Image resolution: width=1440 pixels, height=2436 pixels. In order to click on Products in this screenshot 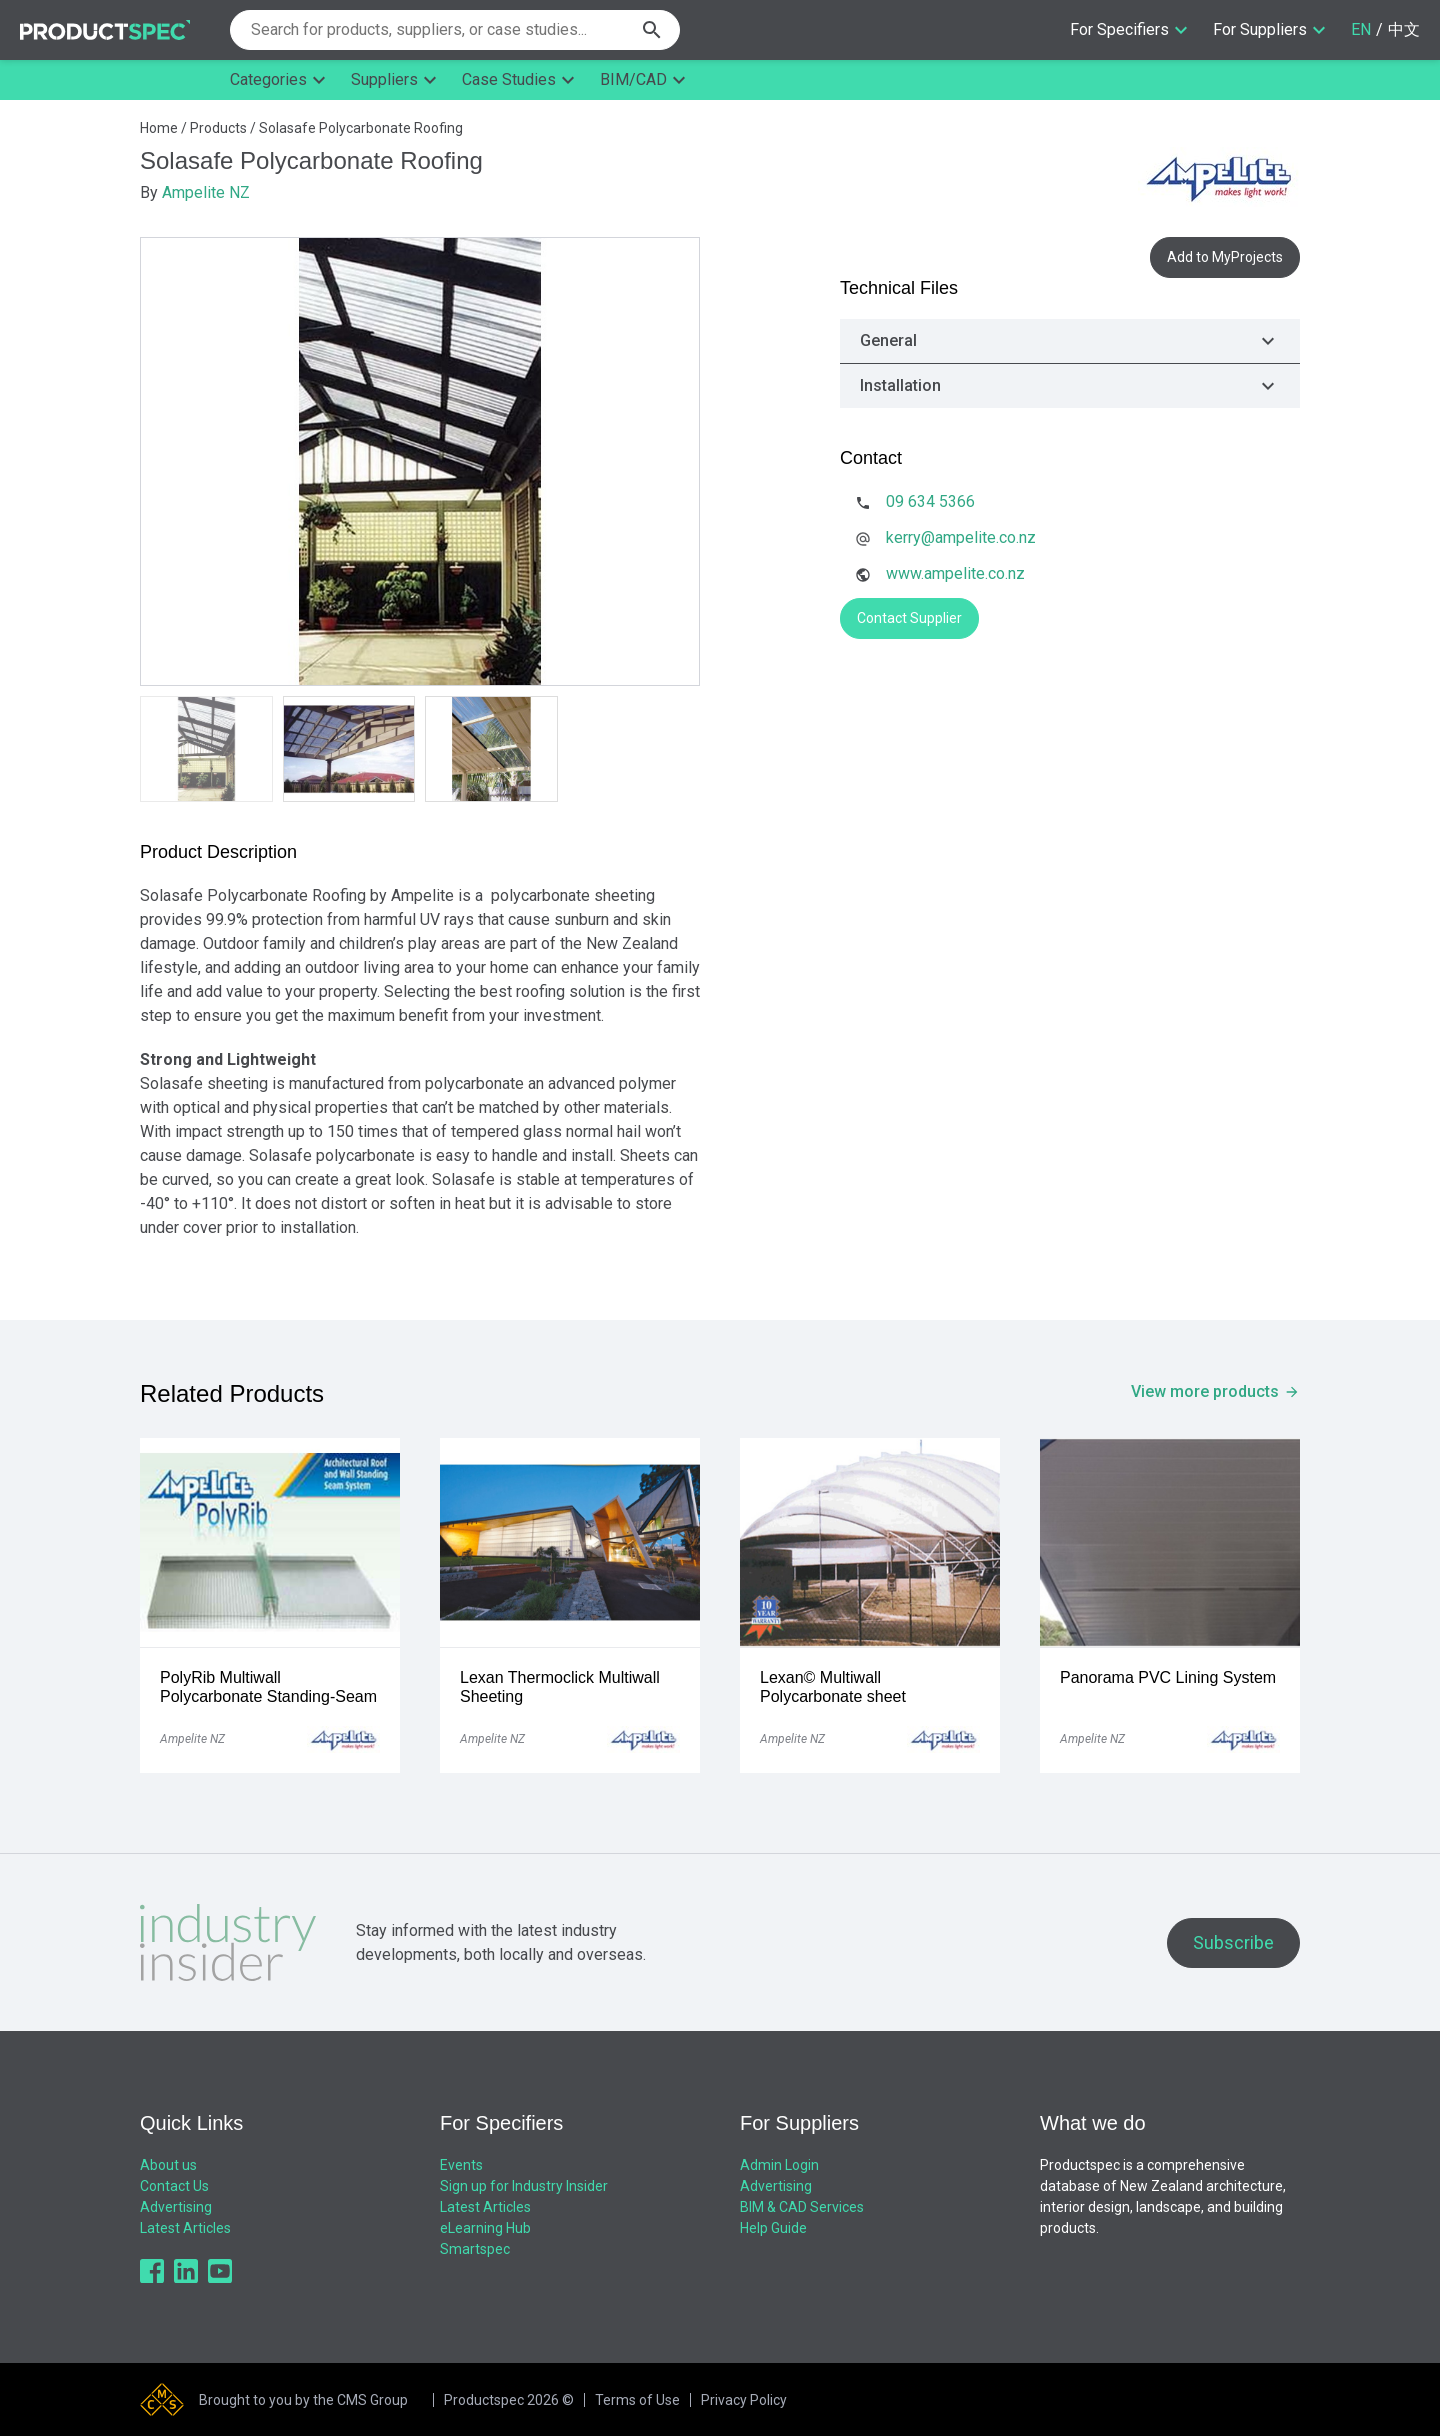, I will do `click(218, 128)`.